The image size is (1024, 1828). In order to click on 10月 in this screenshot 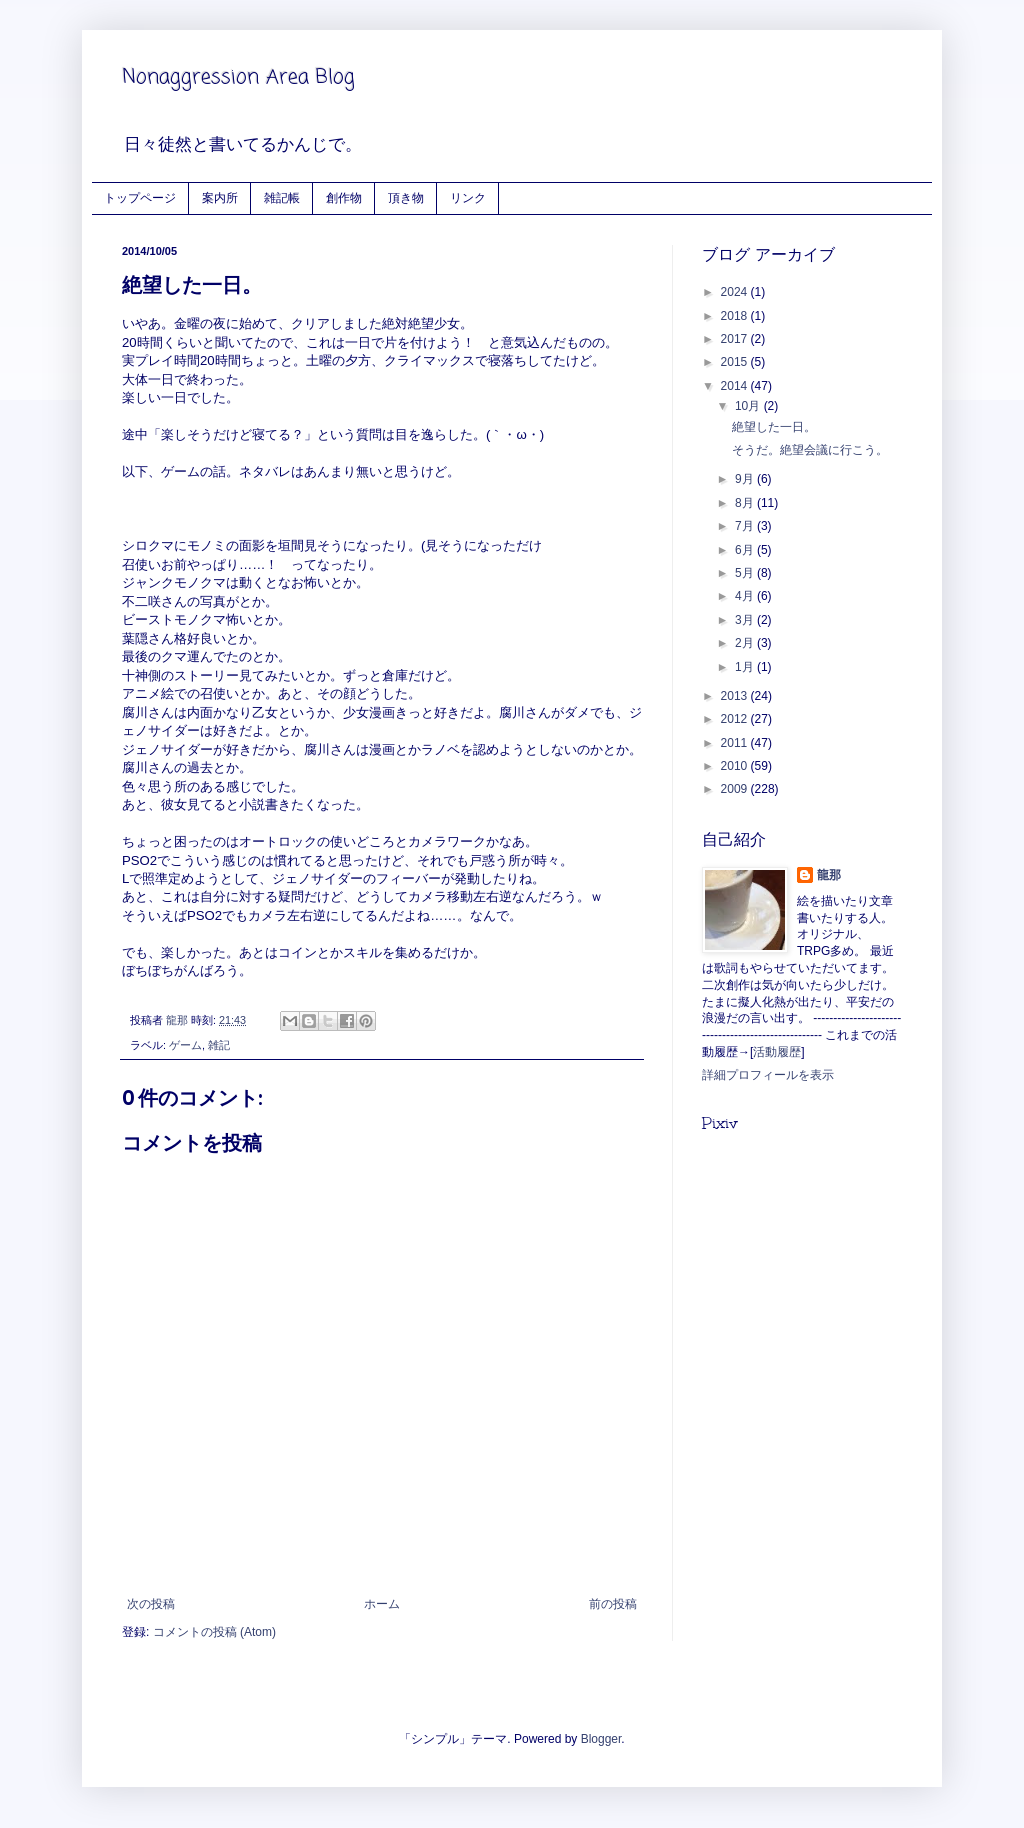, I will do `click(749, 406)`.